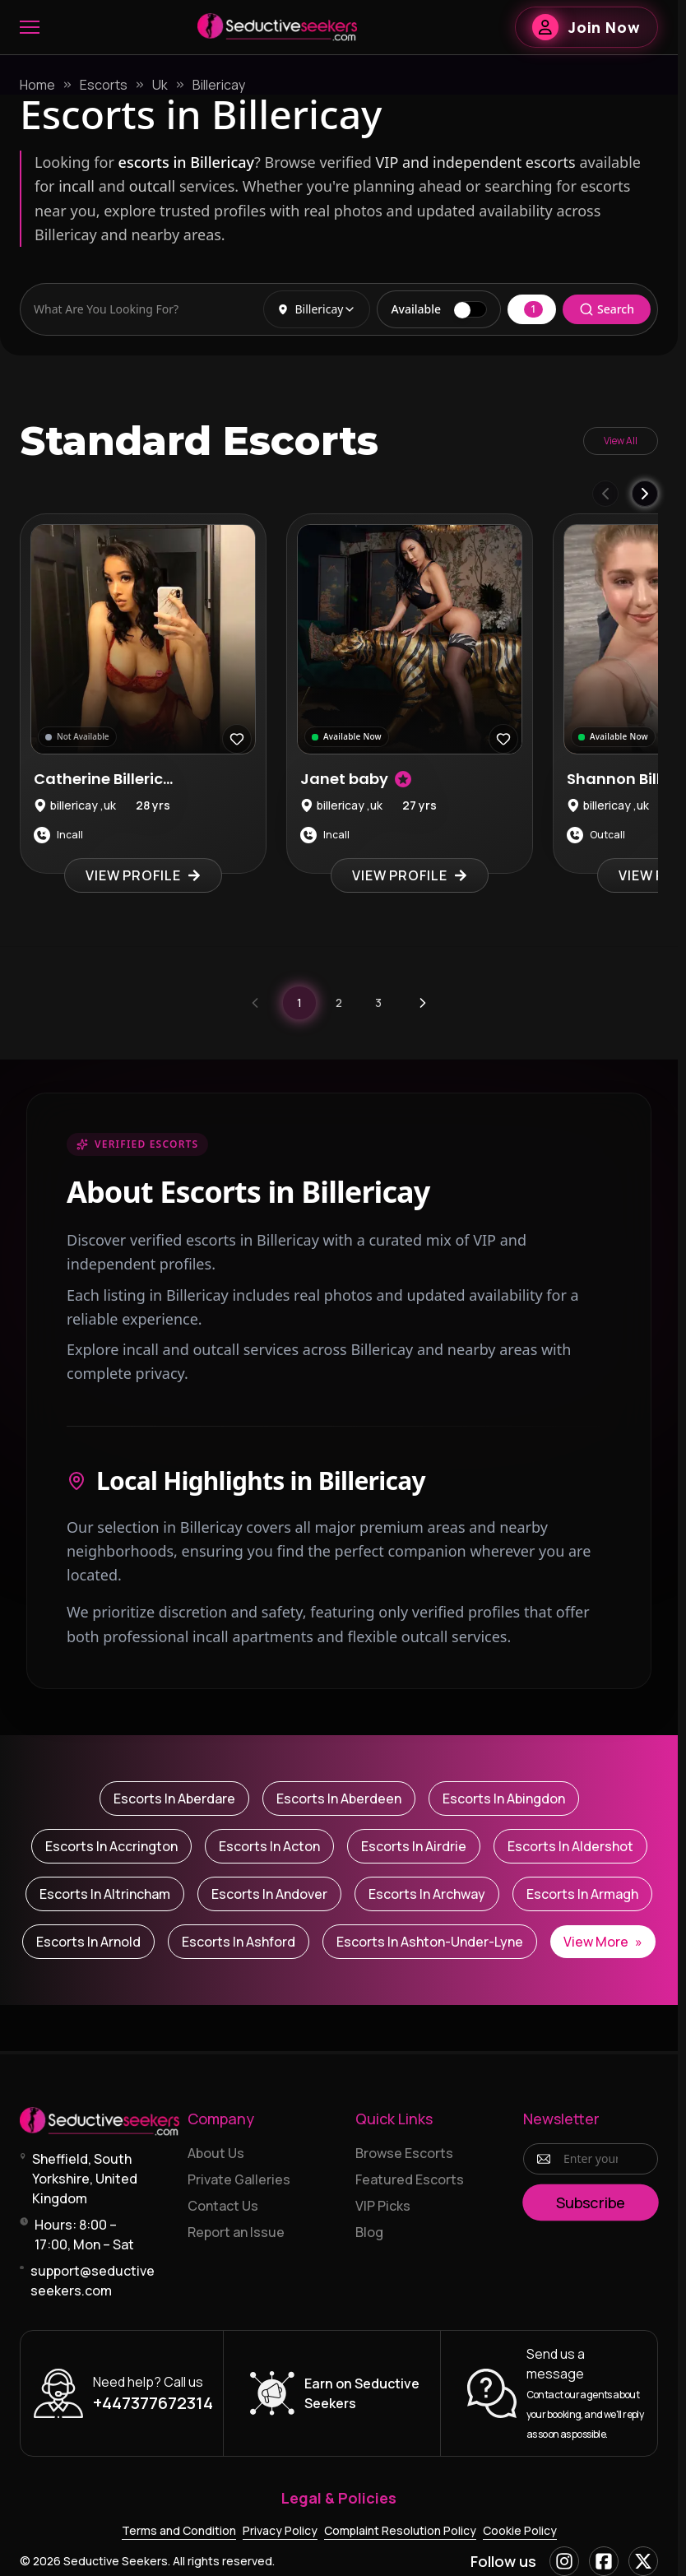 This screenshot has height=2576, width=686. What do you see at coordinates (111, 1846) in the screenshot?
I see `Escorts in Accrington` at bounding box center [111, 1846].